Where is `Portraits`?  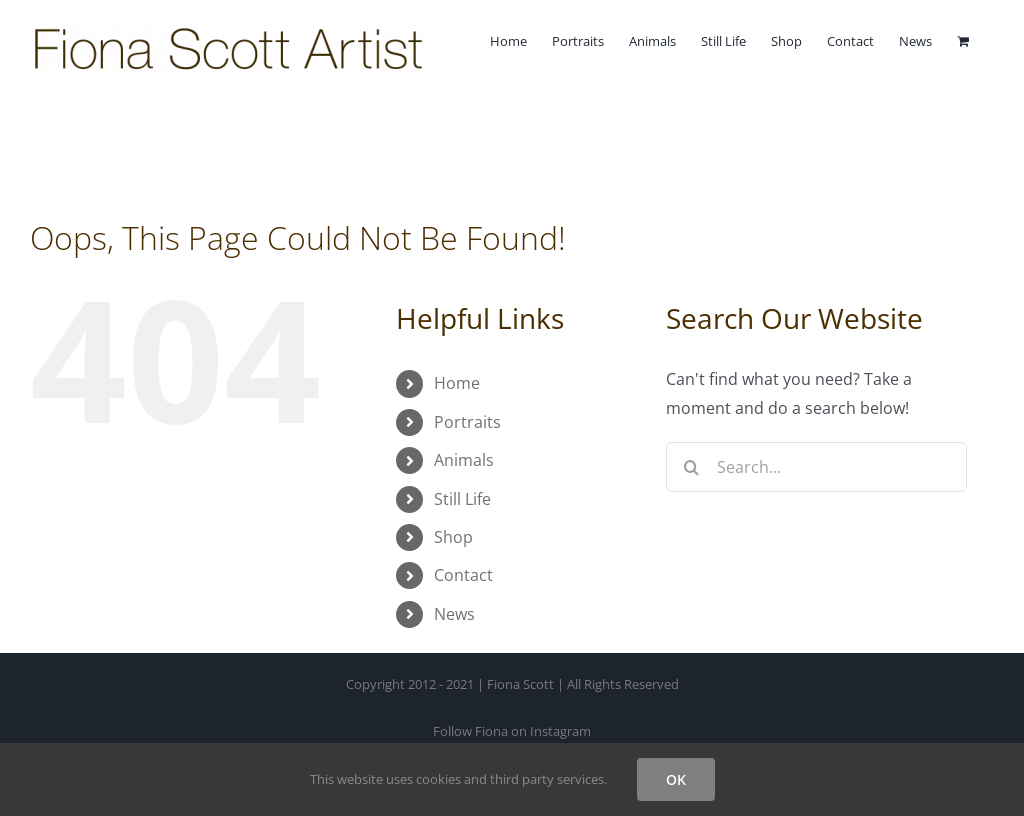
Portraits is located at coordinates (467, 422).